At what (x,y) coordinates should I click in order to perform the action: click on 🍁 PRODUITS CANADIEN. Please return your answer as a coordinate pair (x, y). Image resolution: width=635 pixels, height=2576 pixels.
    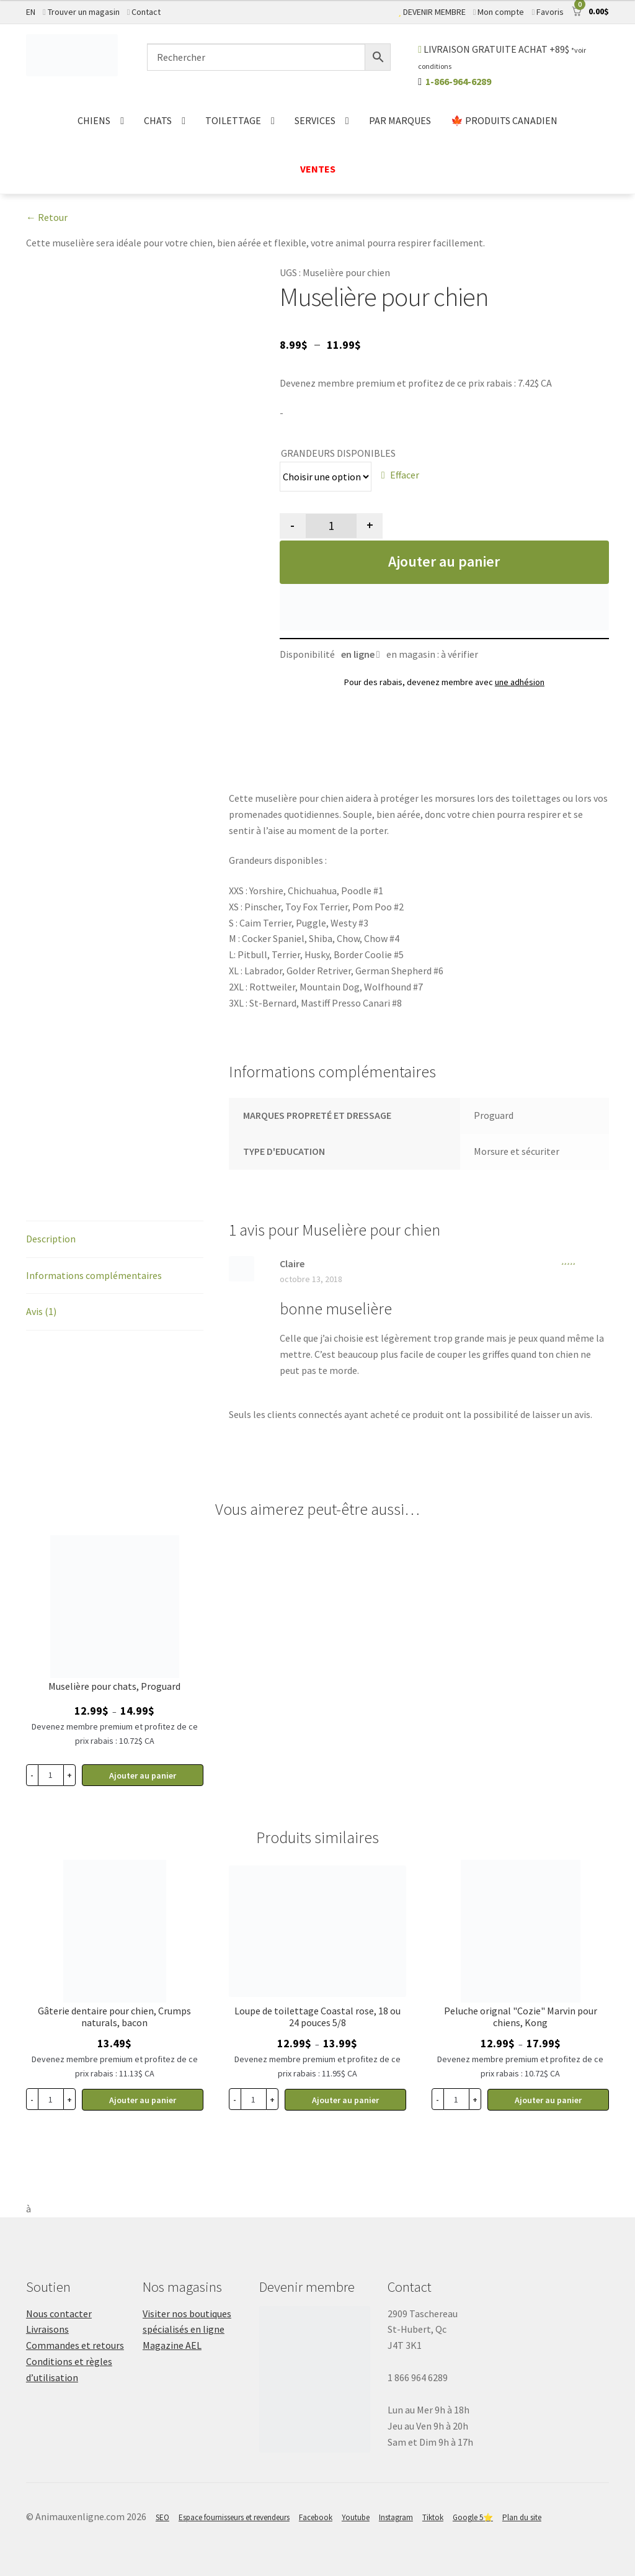
    Looking at the image, I should click on (504, 120).